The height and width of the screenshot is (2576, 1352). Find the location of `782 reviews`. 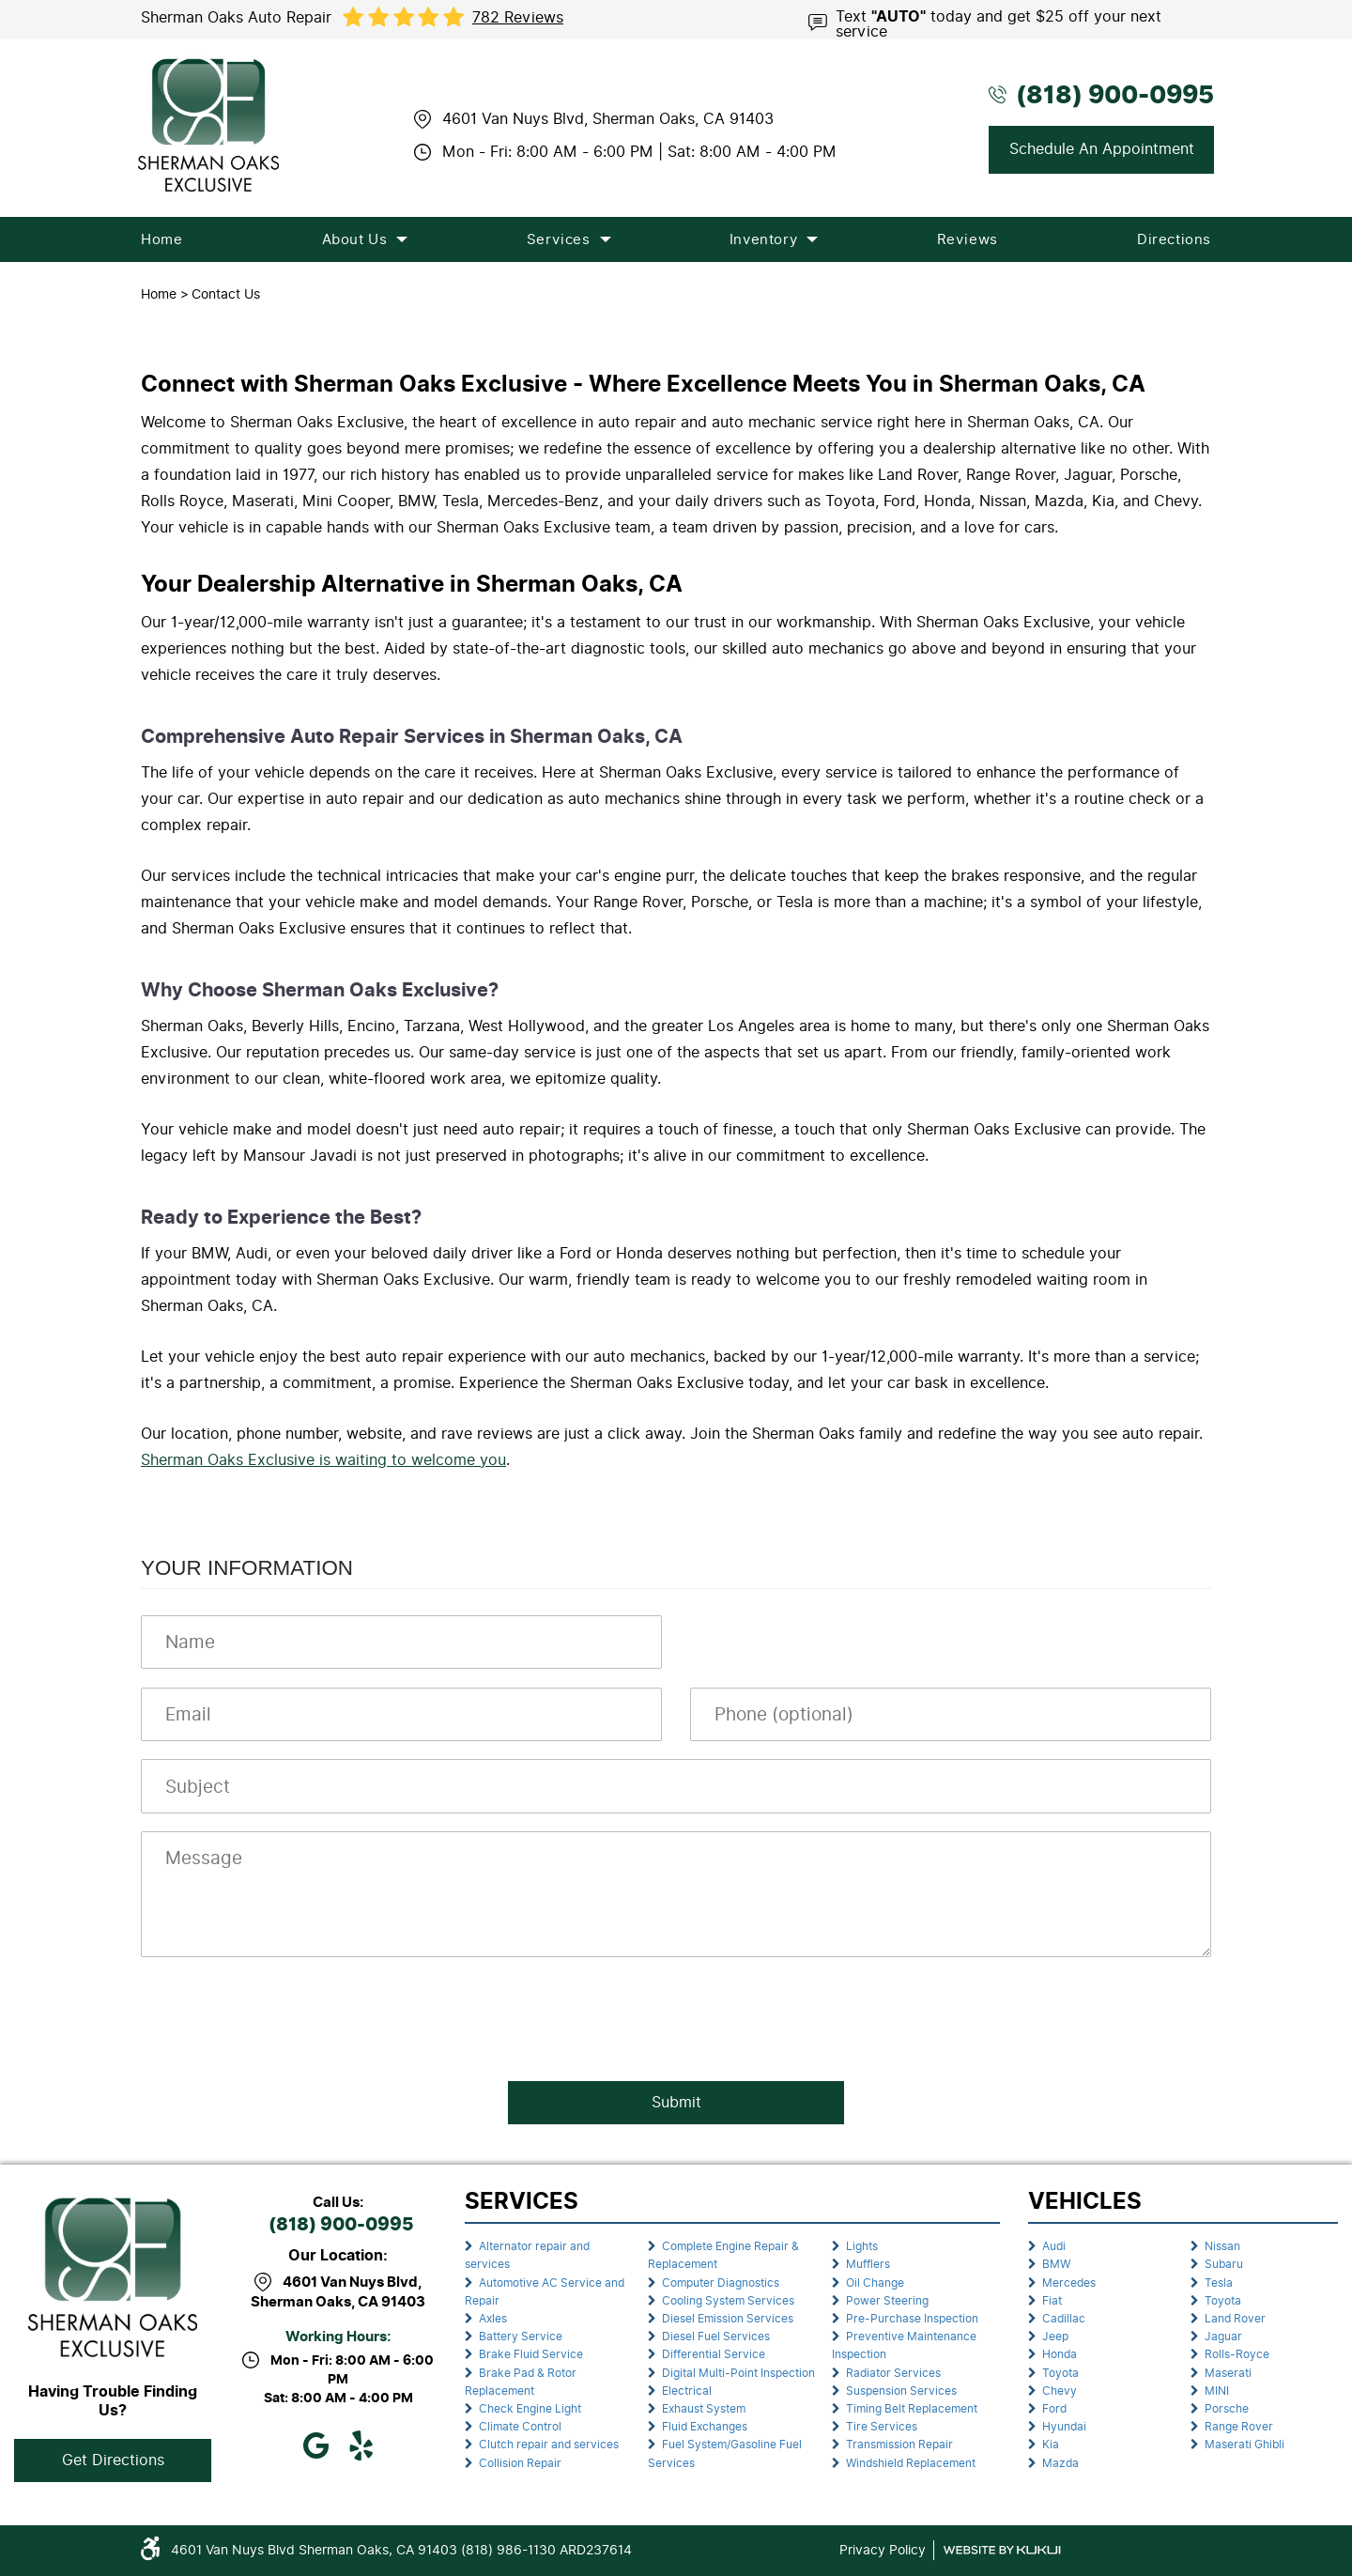

782 reviews is located at coordinates (517, 17).